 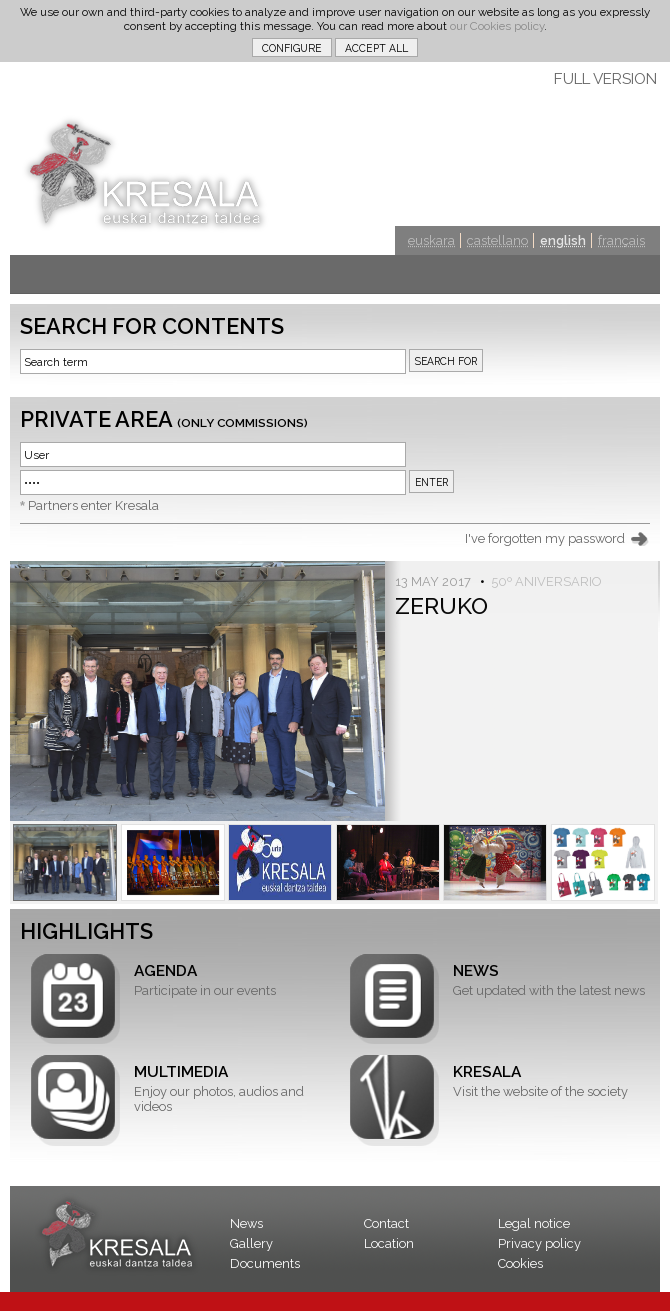 I want to click on FULL VERSION, so click(x=605, y=79).